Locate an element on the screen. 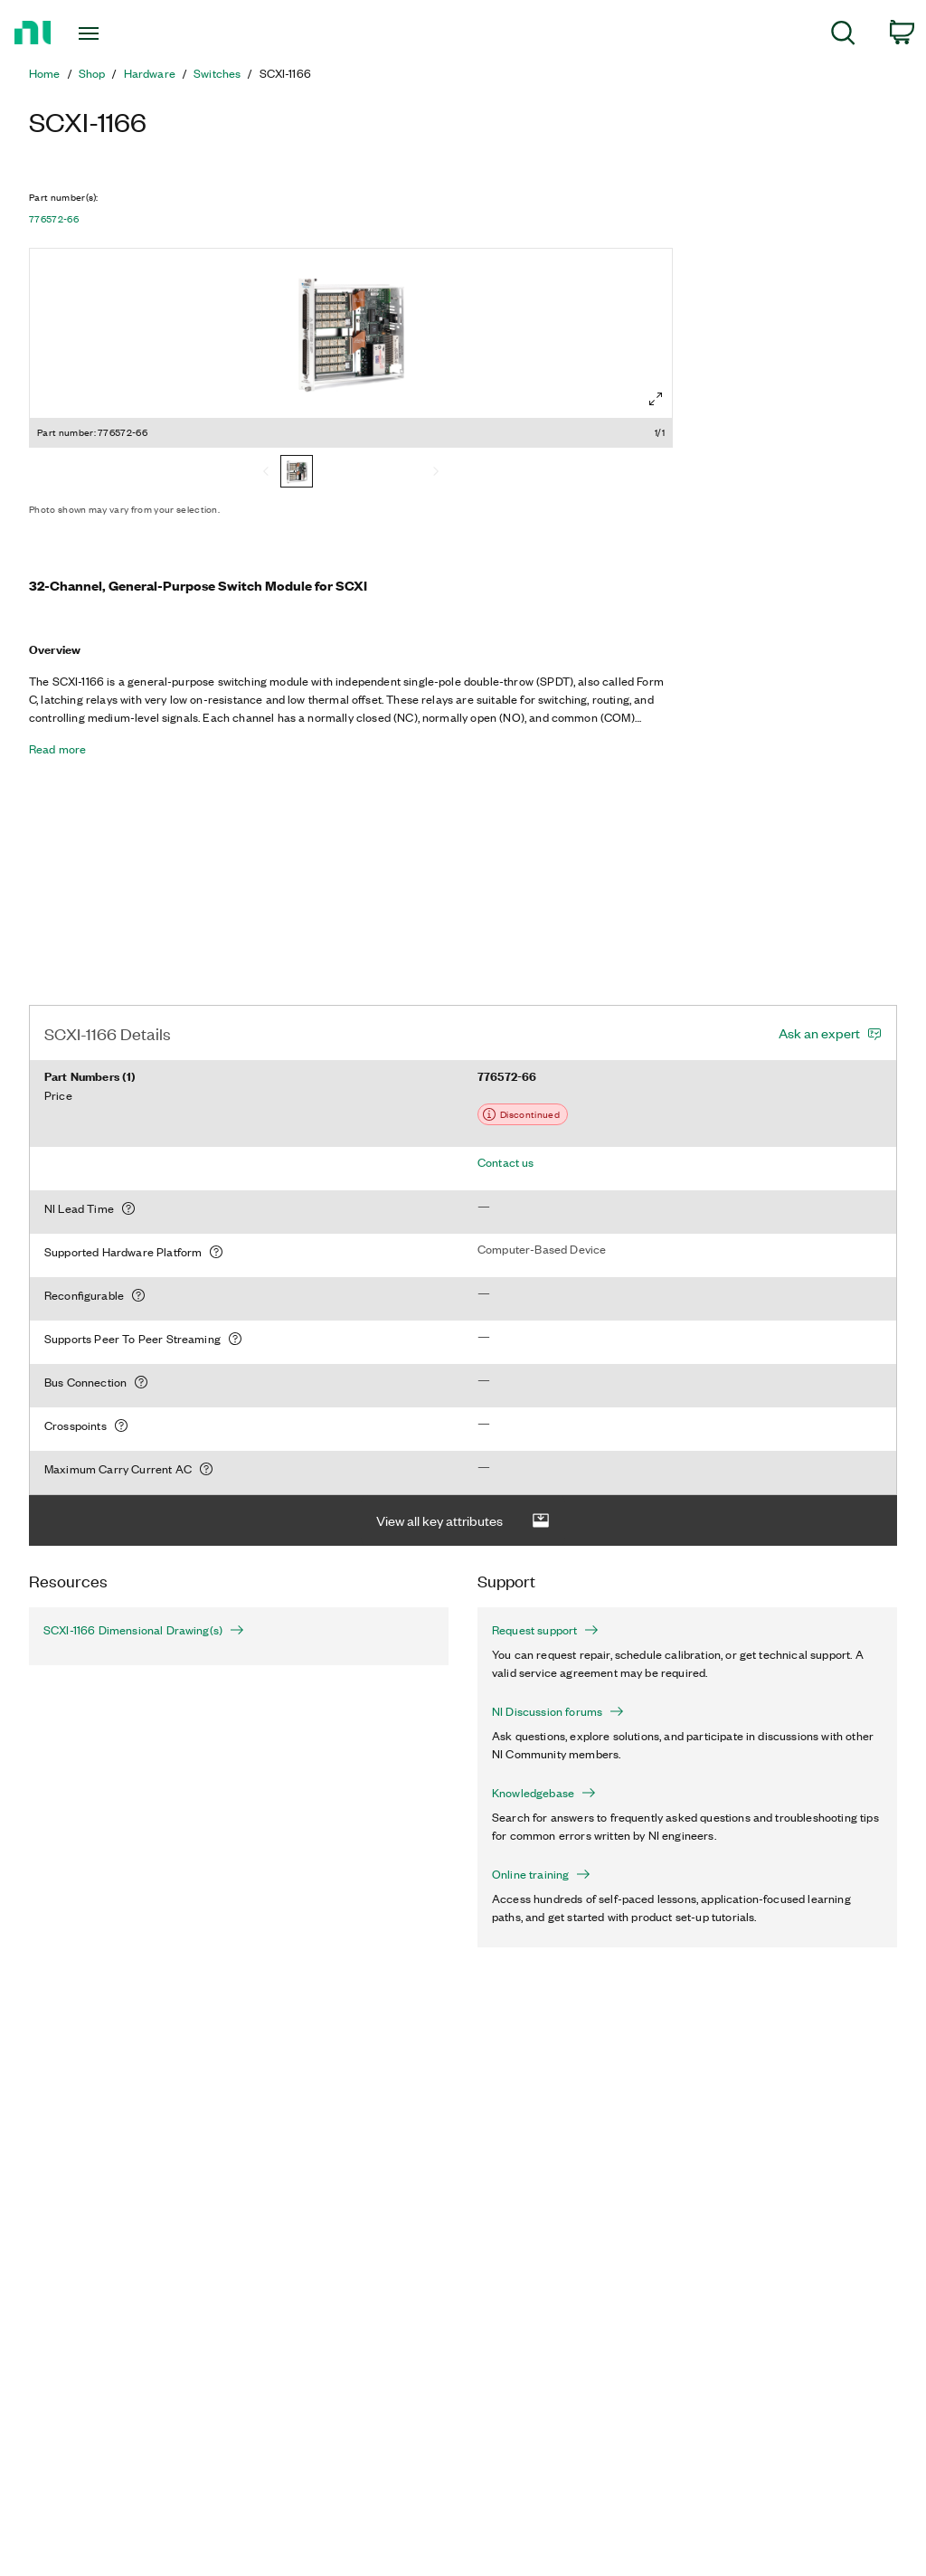  Request support is located at coordinates (545, 1630).